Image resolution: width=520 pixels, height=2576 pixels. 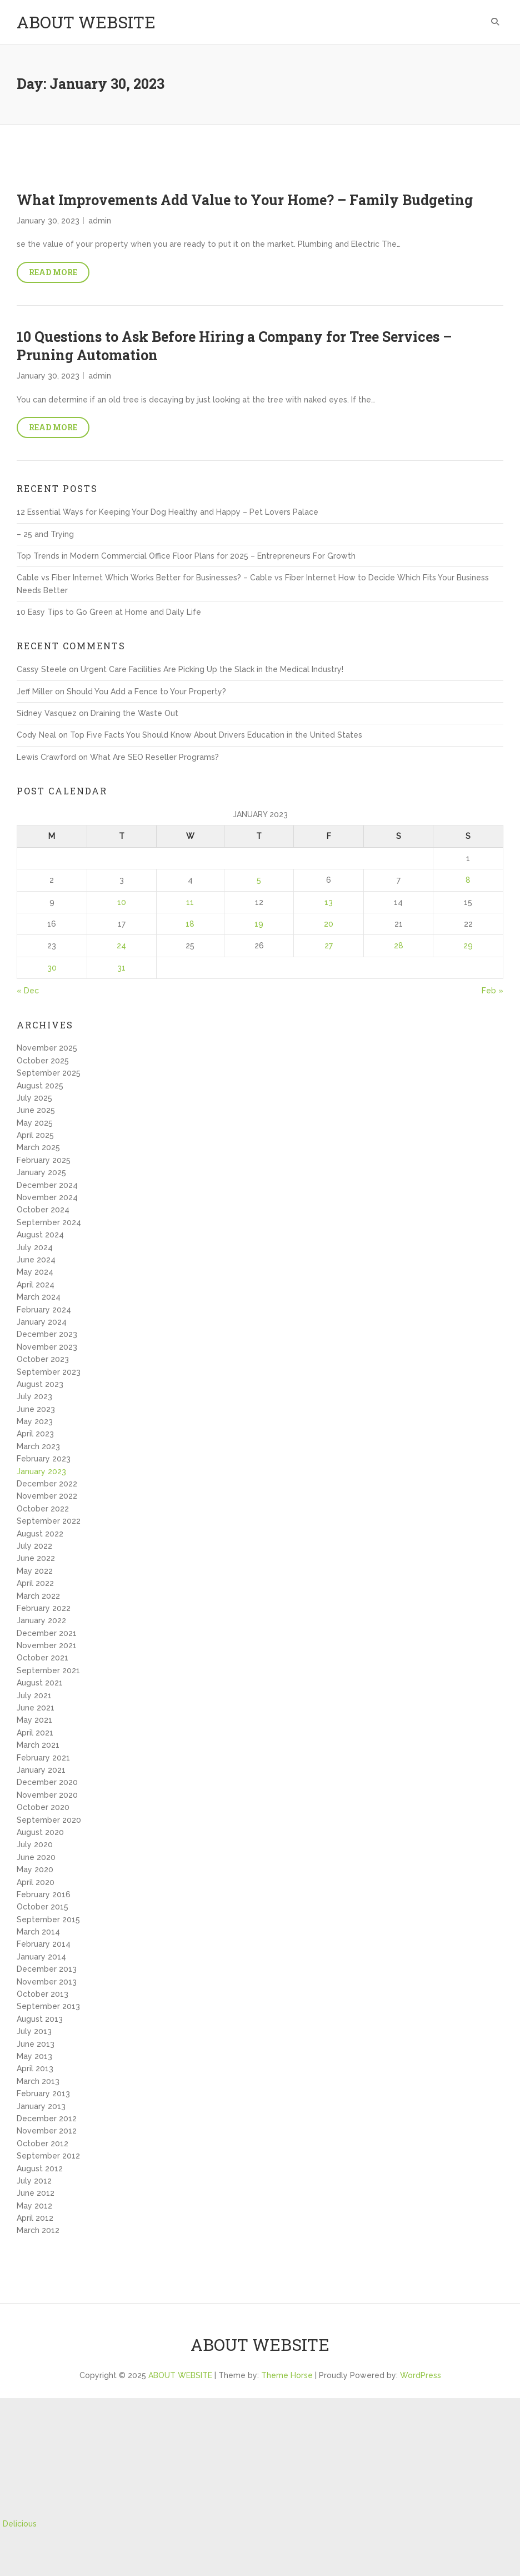 I want to click on October 2023, so click(x=43, y=1359).